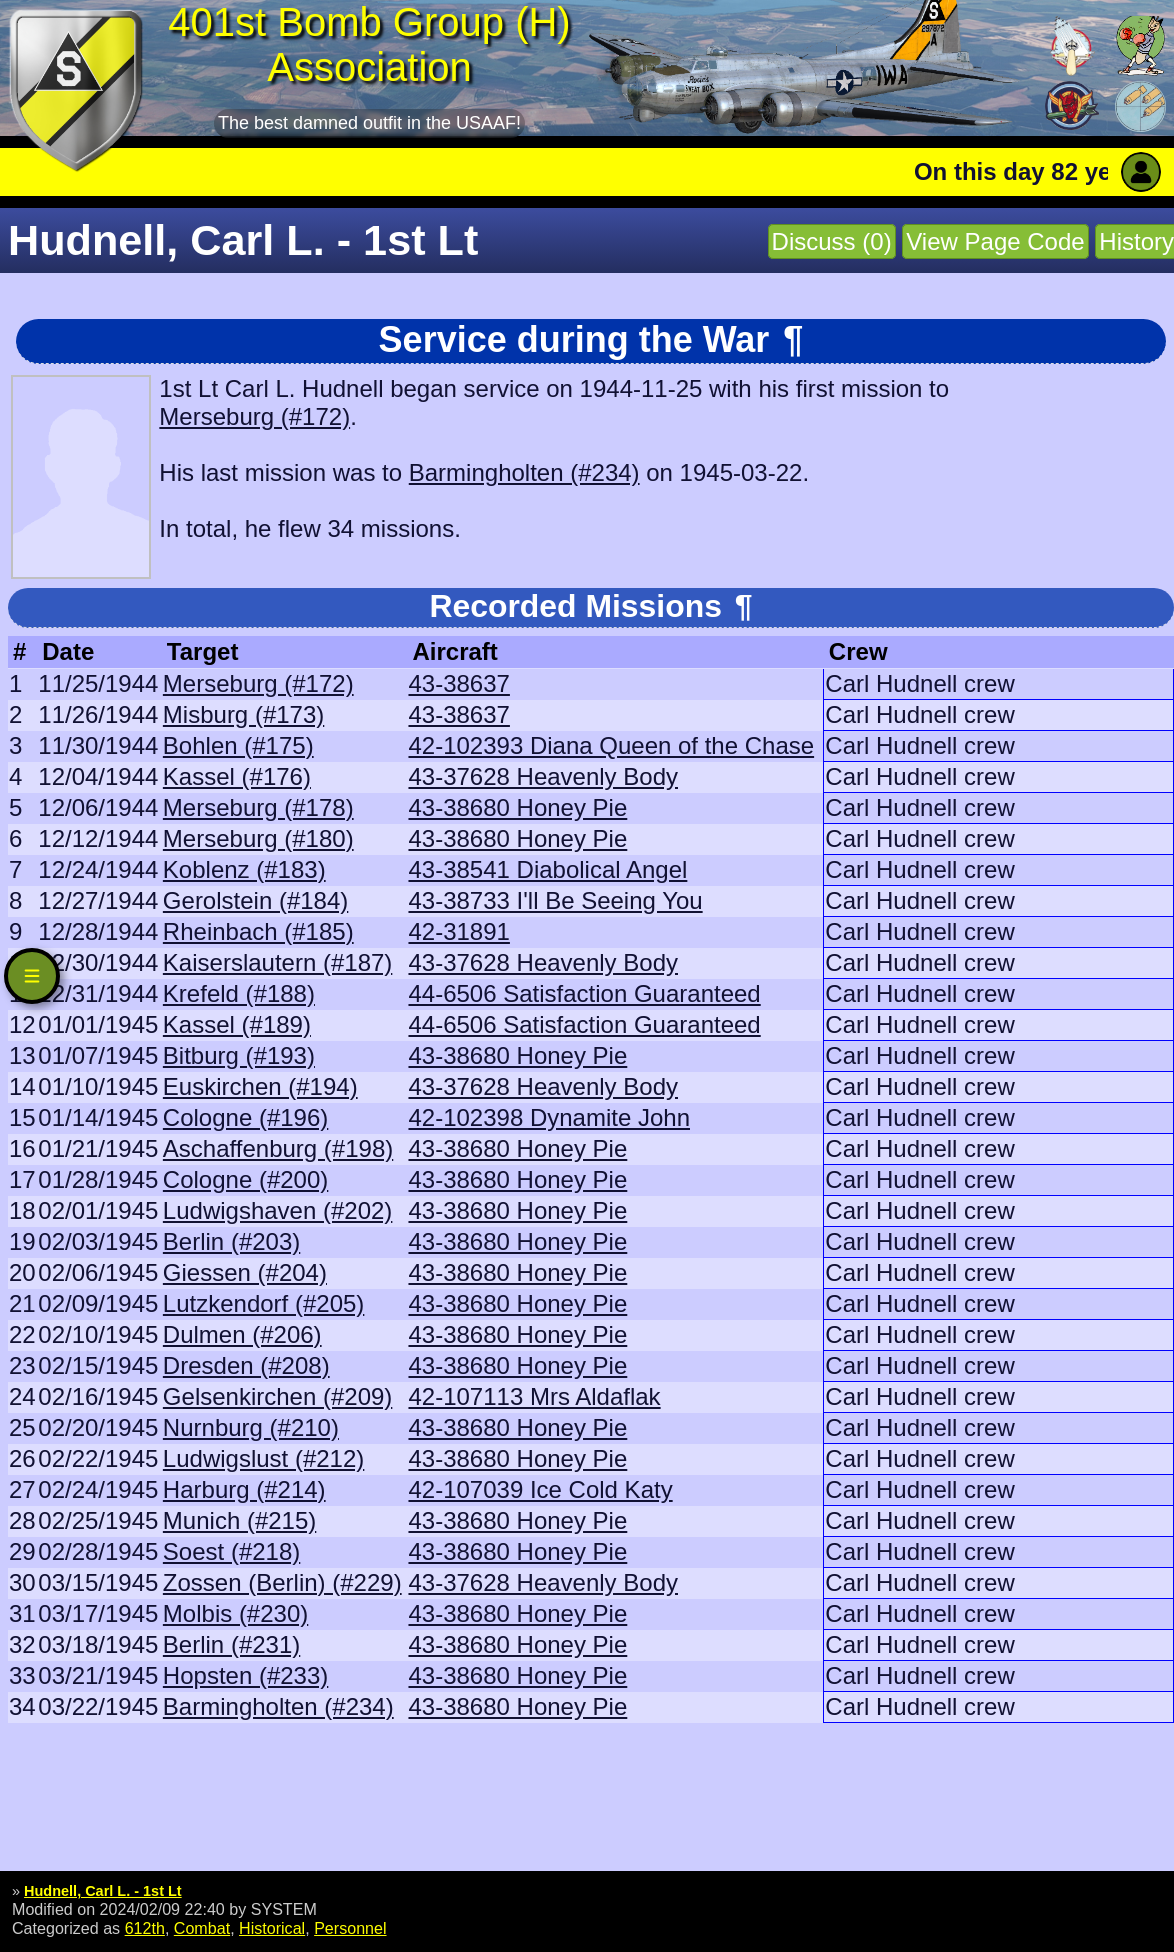 This screenshot has height=1952, width=1174. I want to click on Dulmen (#206), so click(242, 1334).